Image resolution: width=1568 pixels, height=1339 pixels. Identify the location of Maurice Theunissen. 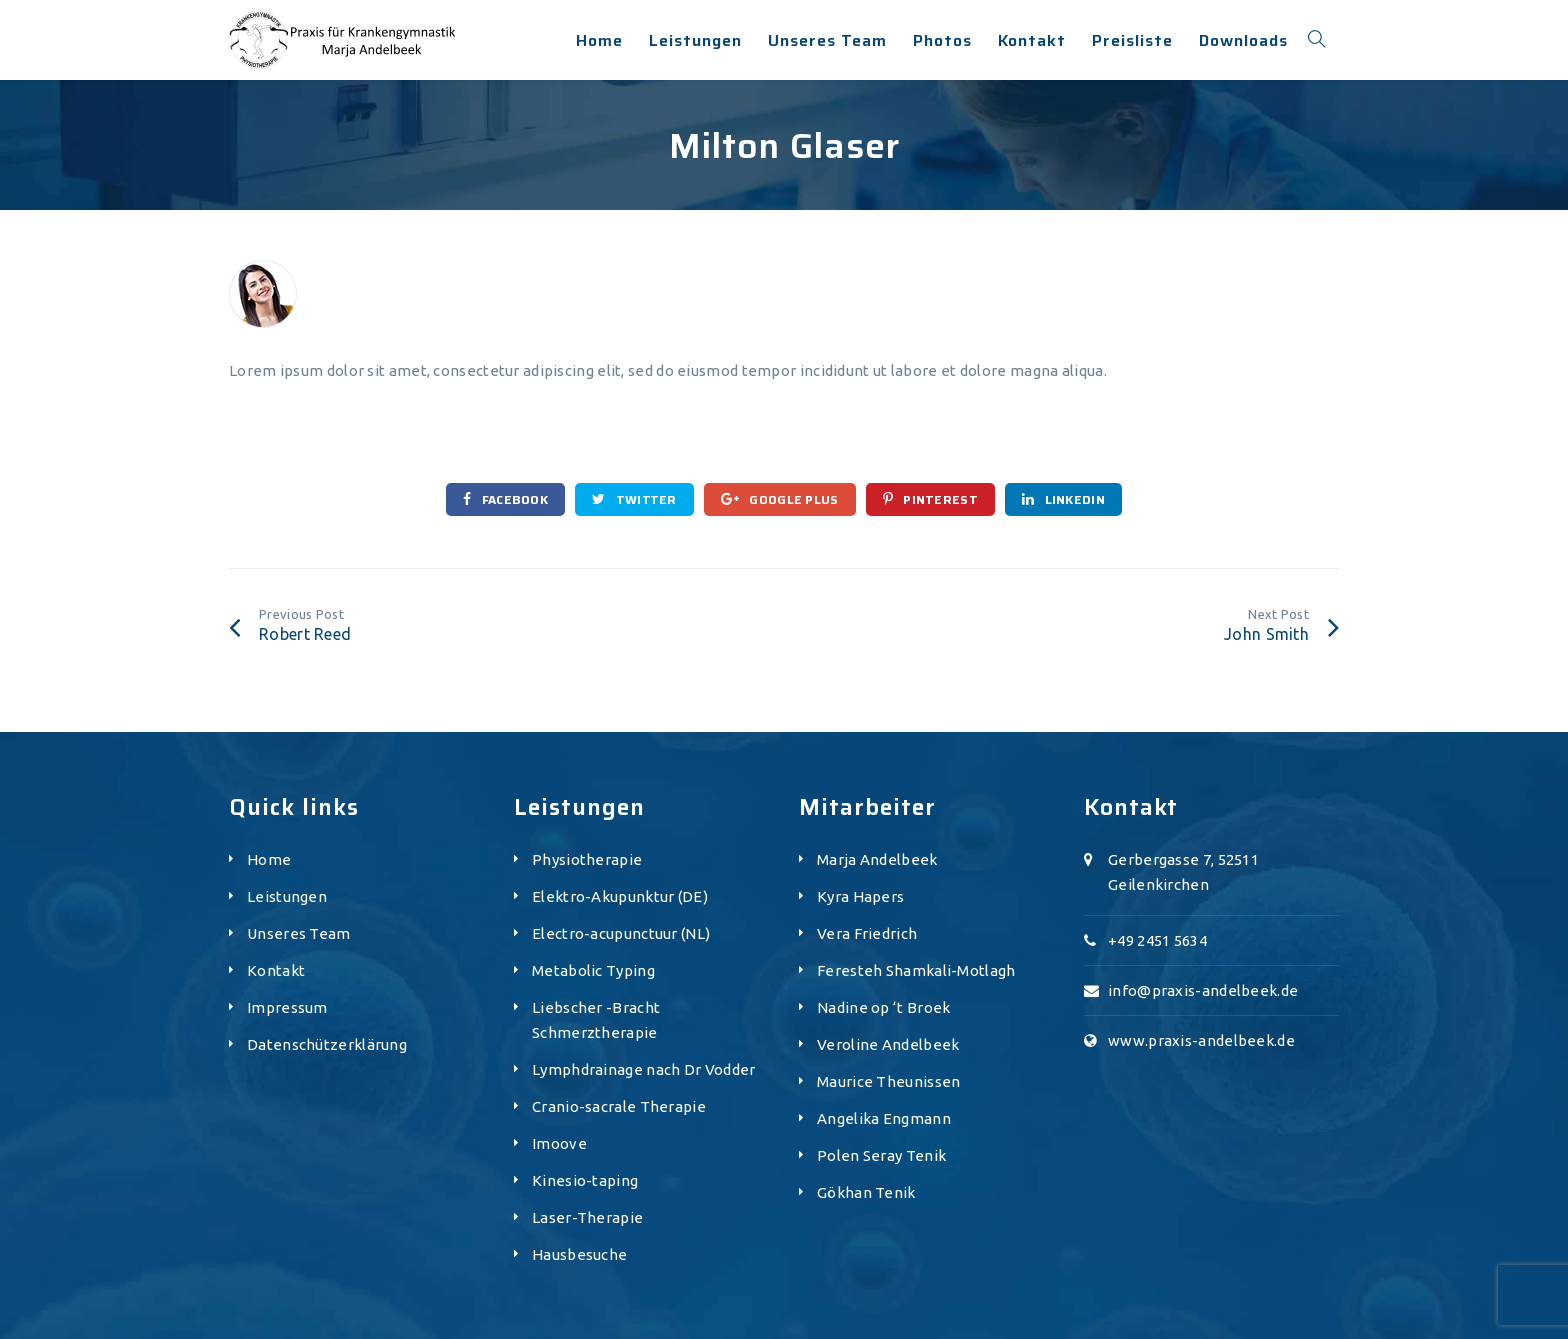
(888, 1081).